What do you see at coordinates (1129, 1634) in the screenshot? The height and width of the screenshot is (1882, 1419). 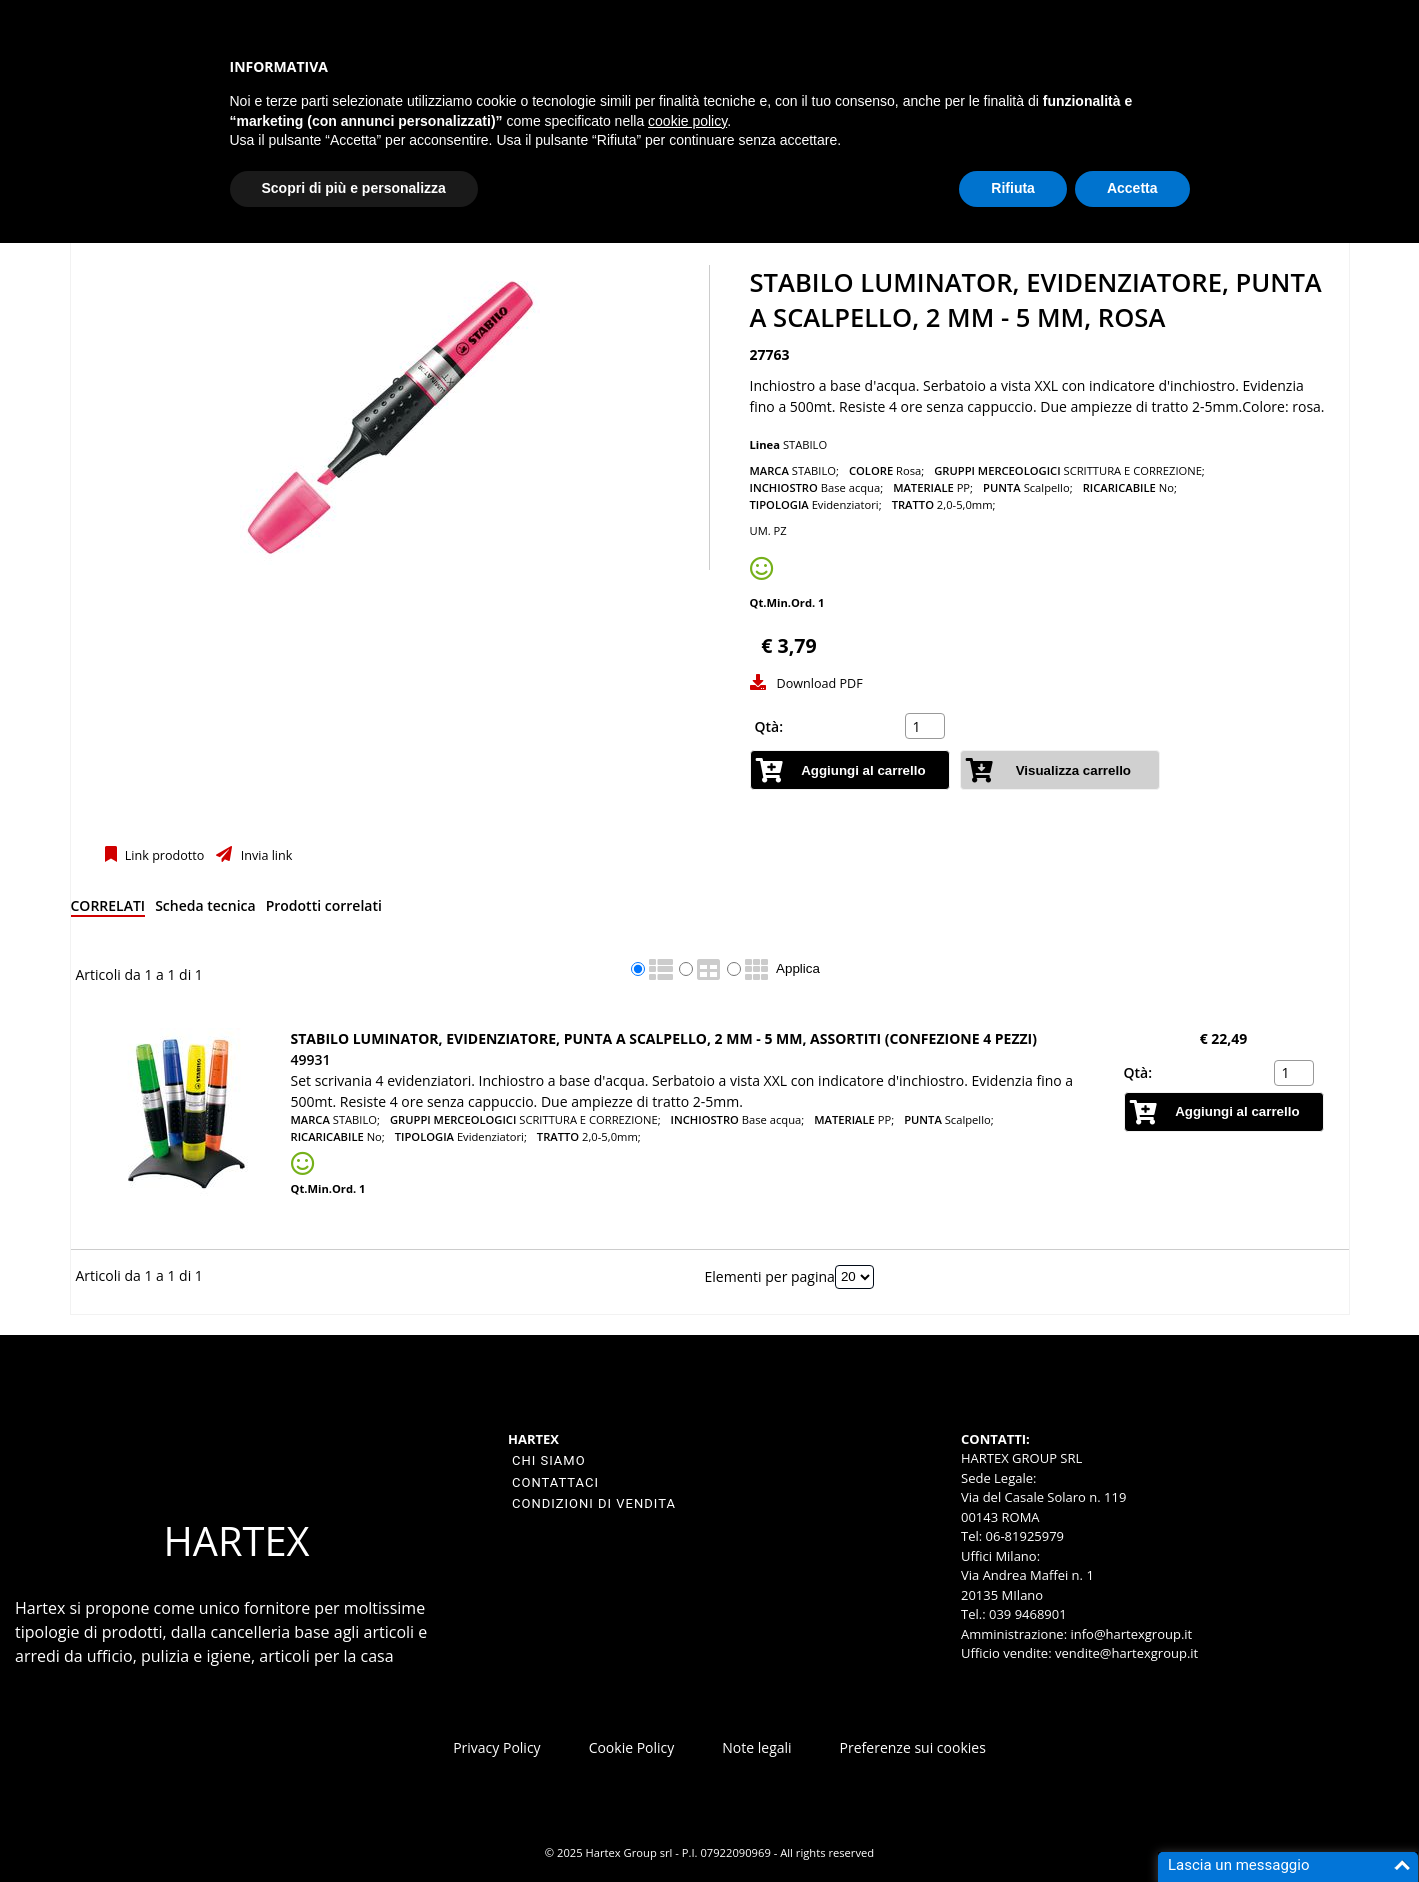 I see `info@hartexgroup.it` at bounding box center [1129, 1634].